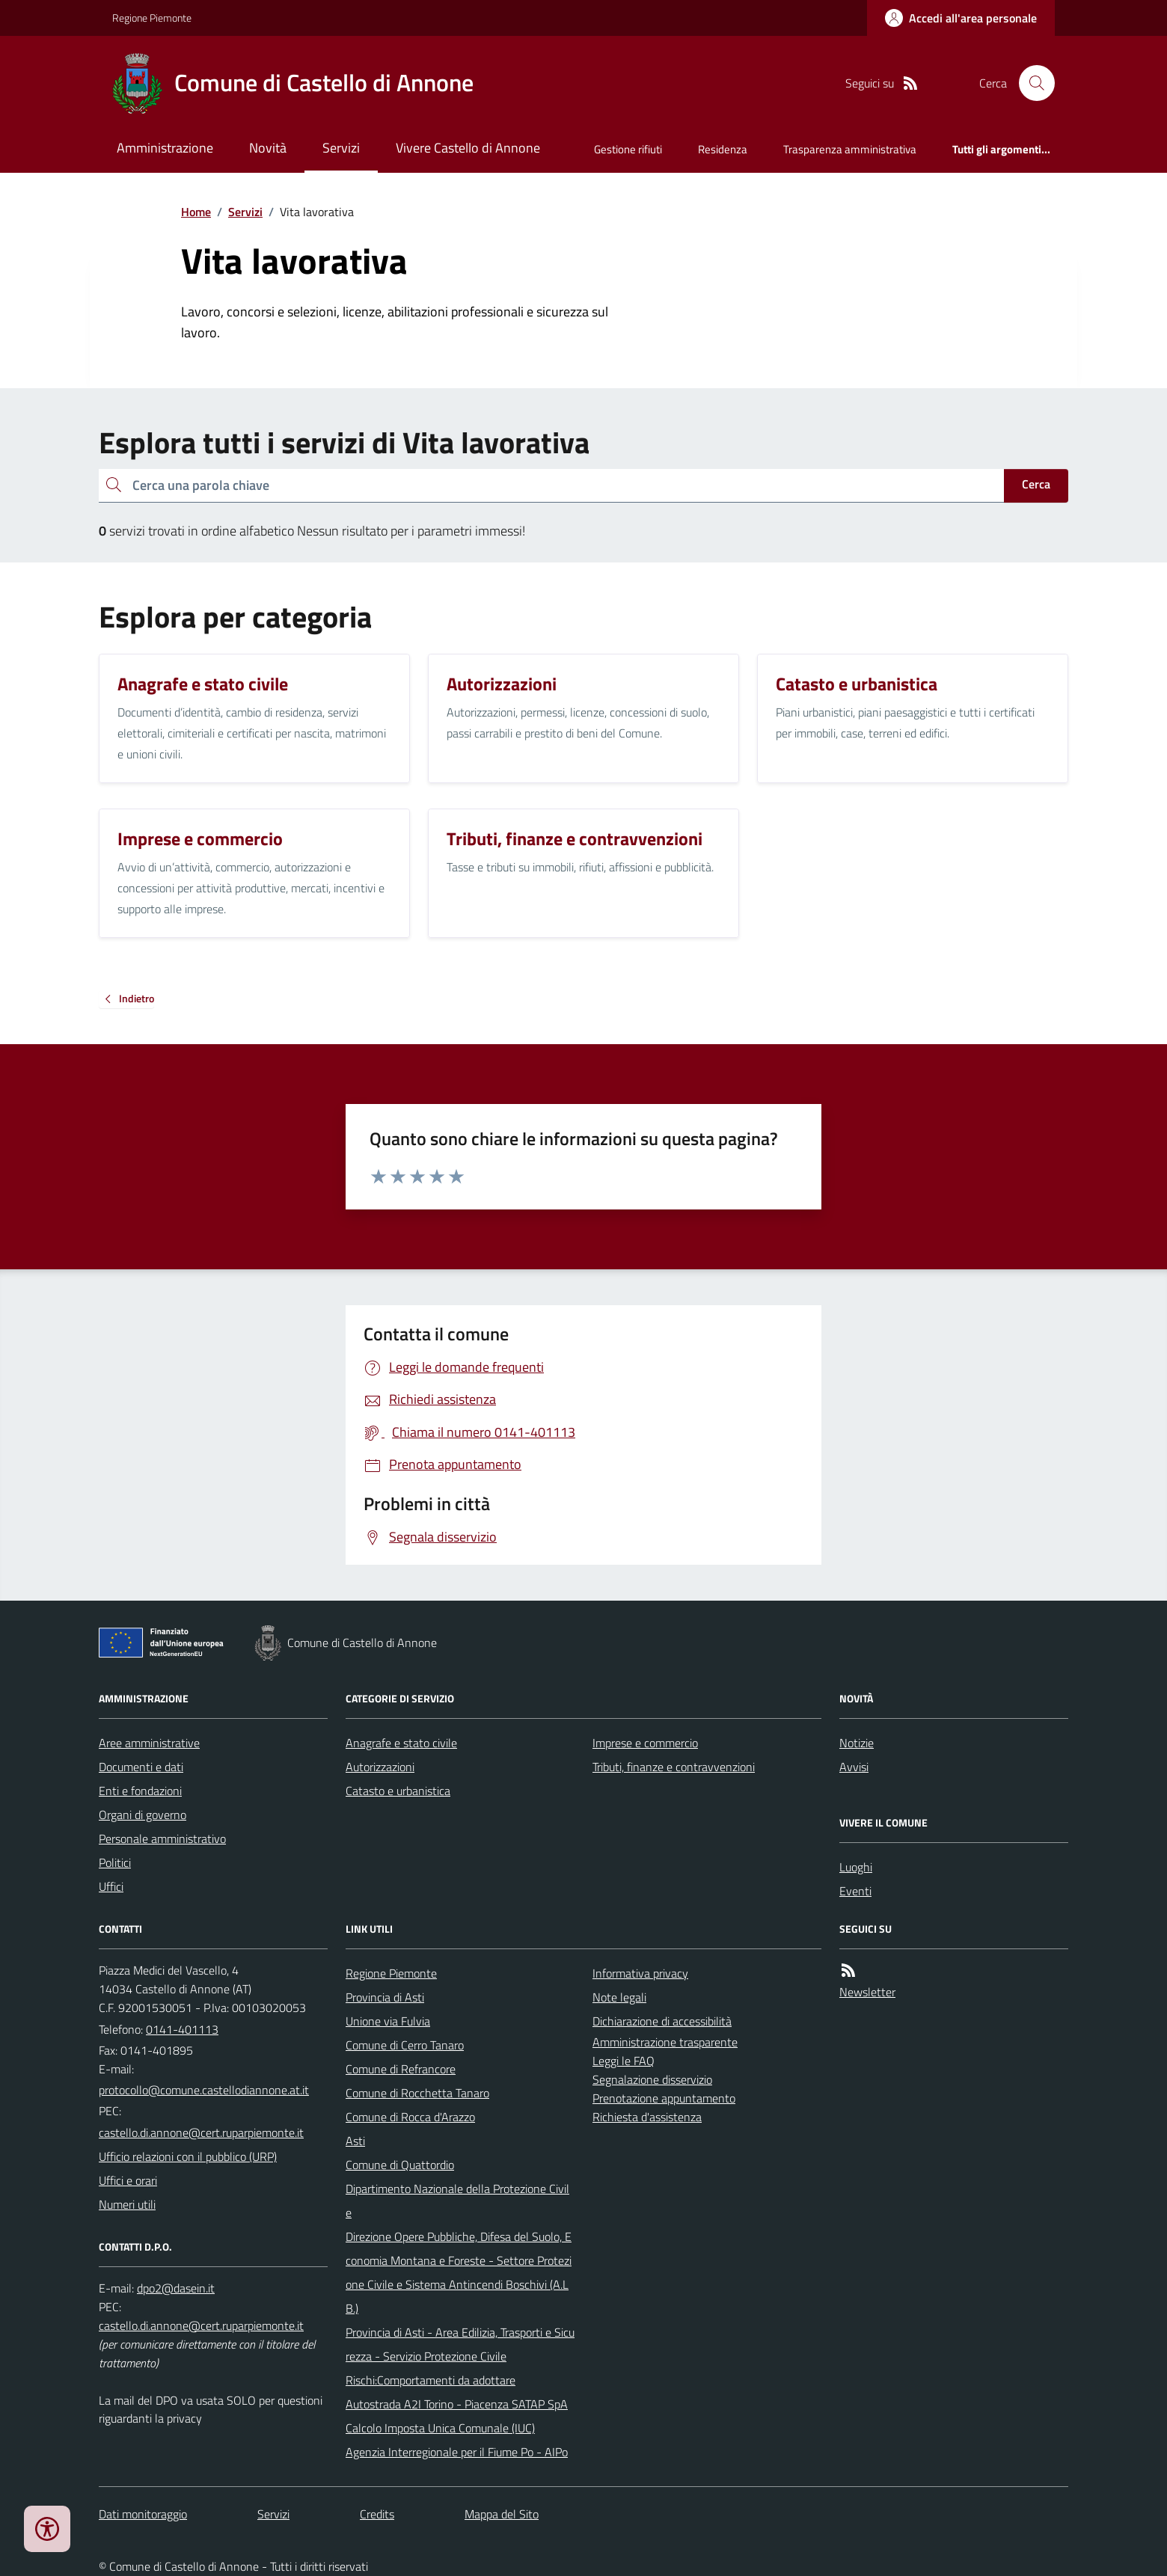 The image size is (1167, 2576). Describe the element at coordinates (502, 2514) in the screenshot. I see `Mappa del Sito` at that location.